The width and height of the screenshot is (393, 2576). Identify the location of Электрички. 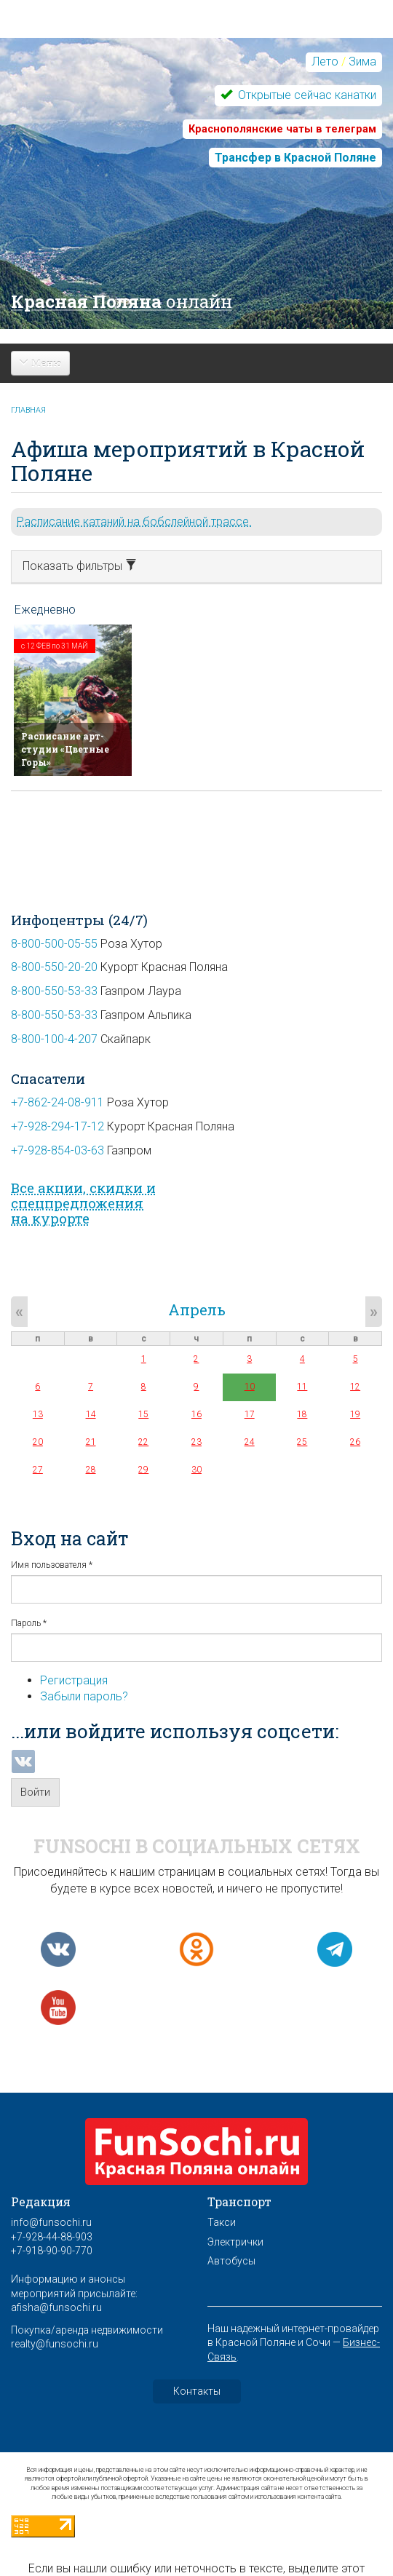
(235, 2242).